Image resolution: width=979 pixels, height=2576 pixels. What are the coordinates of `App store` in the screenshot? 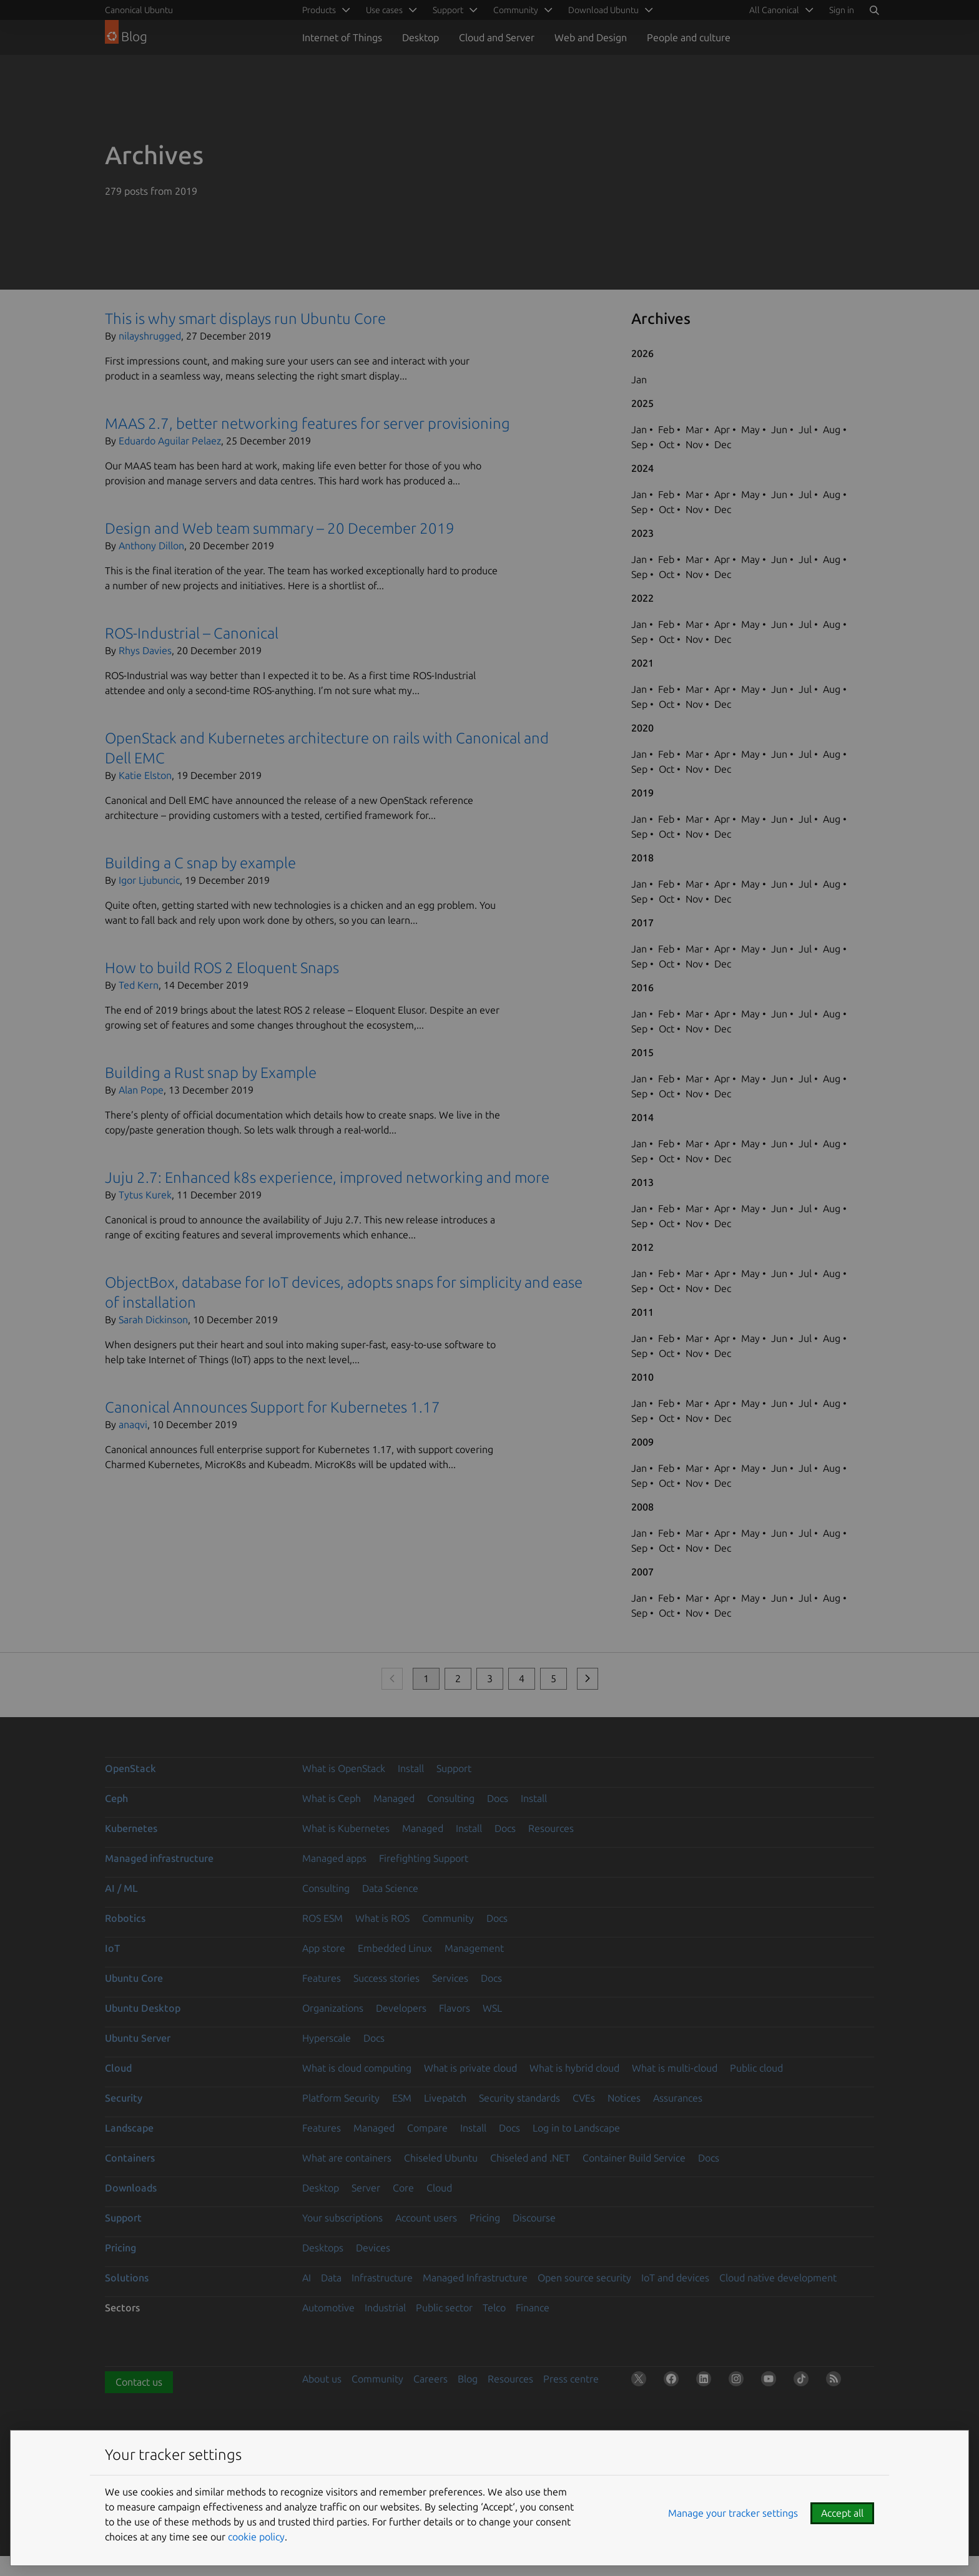 It's located at (323, 1948).